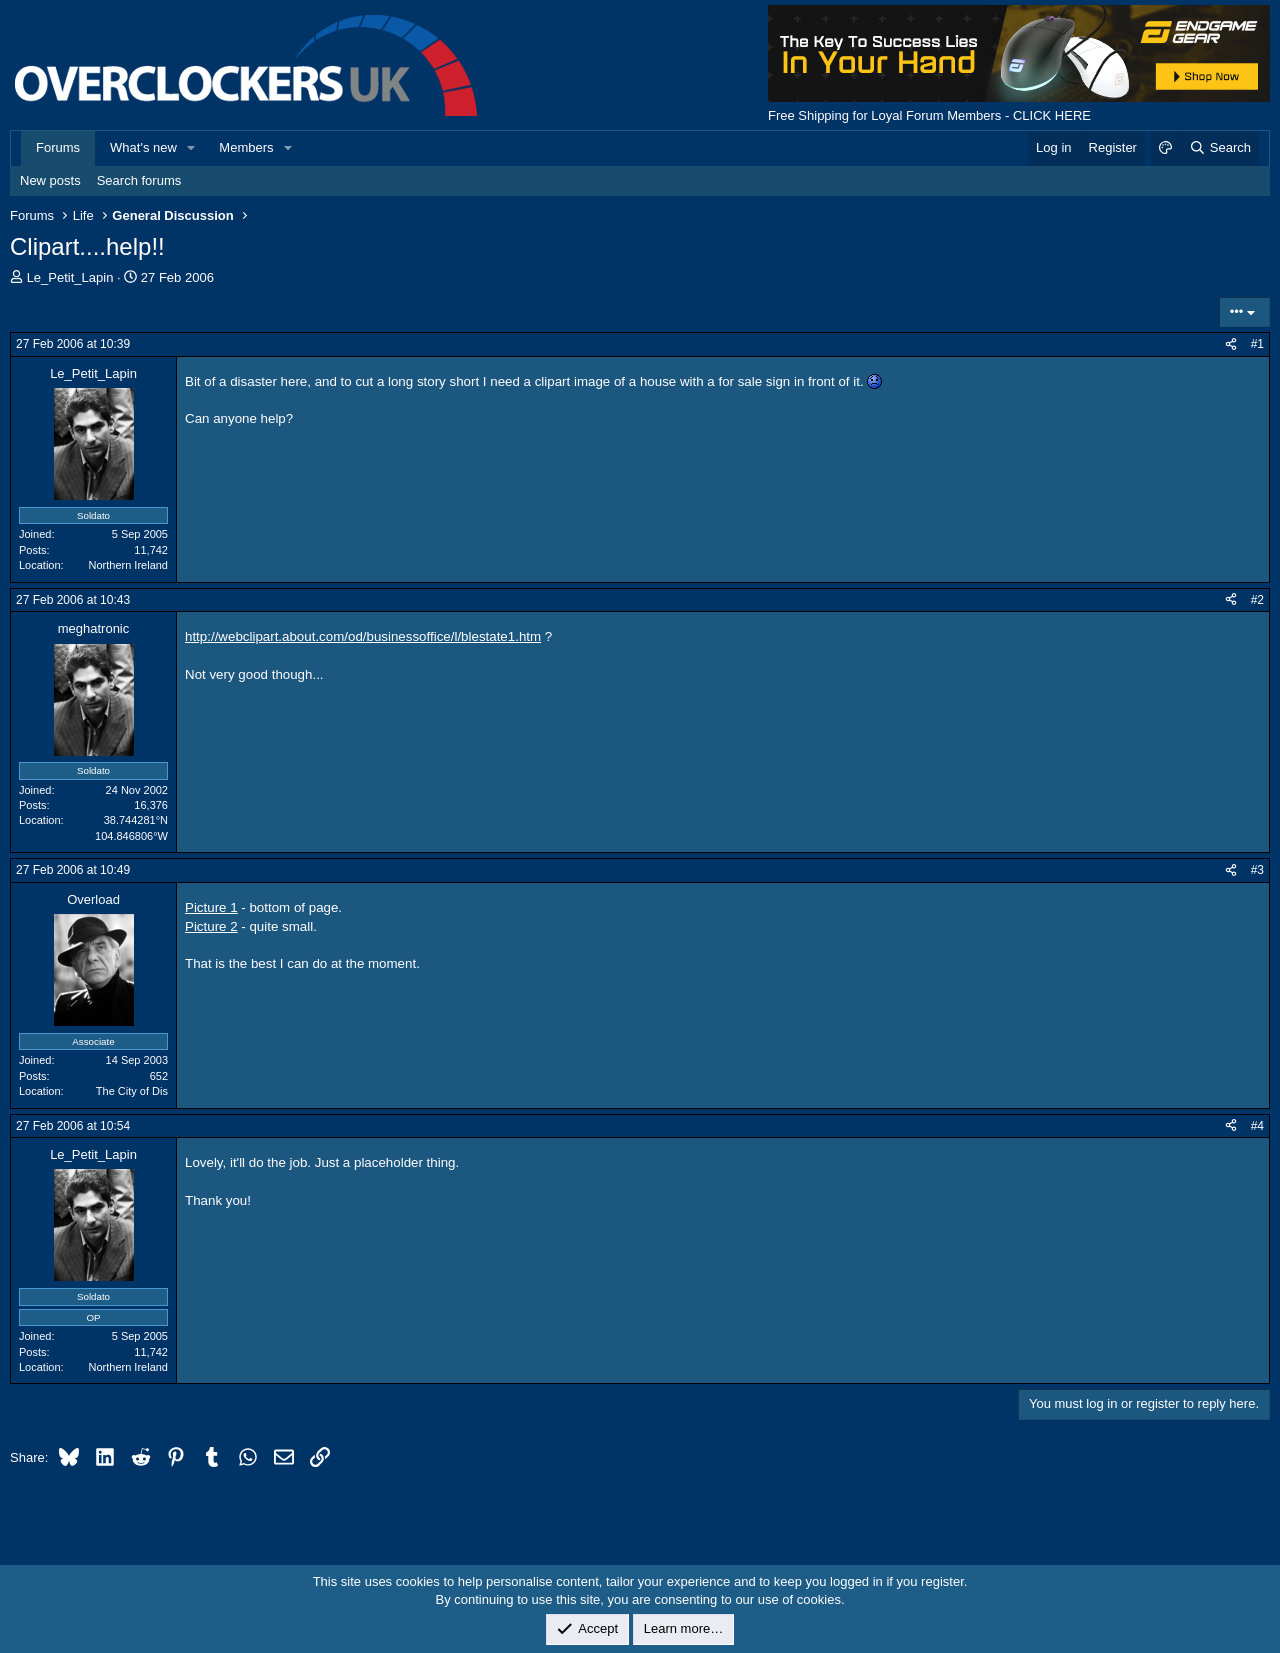 The width and height of the screenshot is (1280, 1653). I want to click on Free Shipping for Loyal Forum Members - CLICK HERE, so click(929, 115).